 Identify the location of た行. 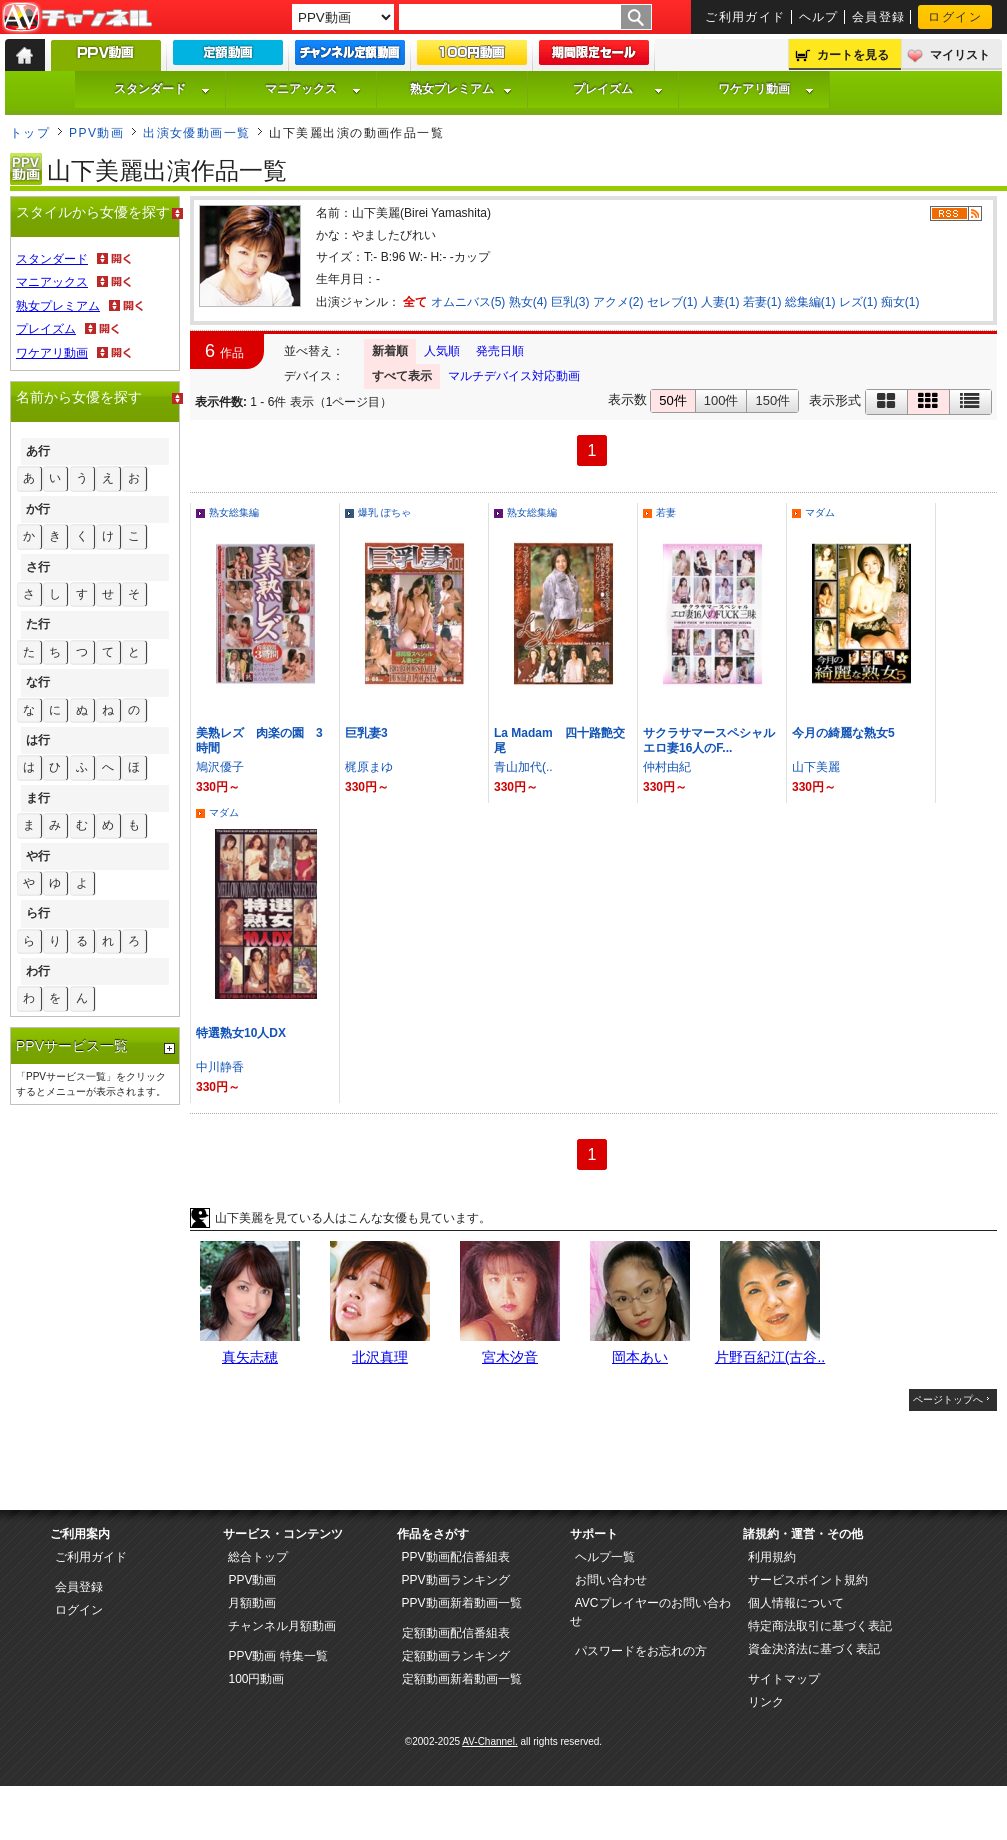
(38, 624).